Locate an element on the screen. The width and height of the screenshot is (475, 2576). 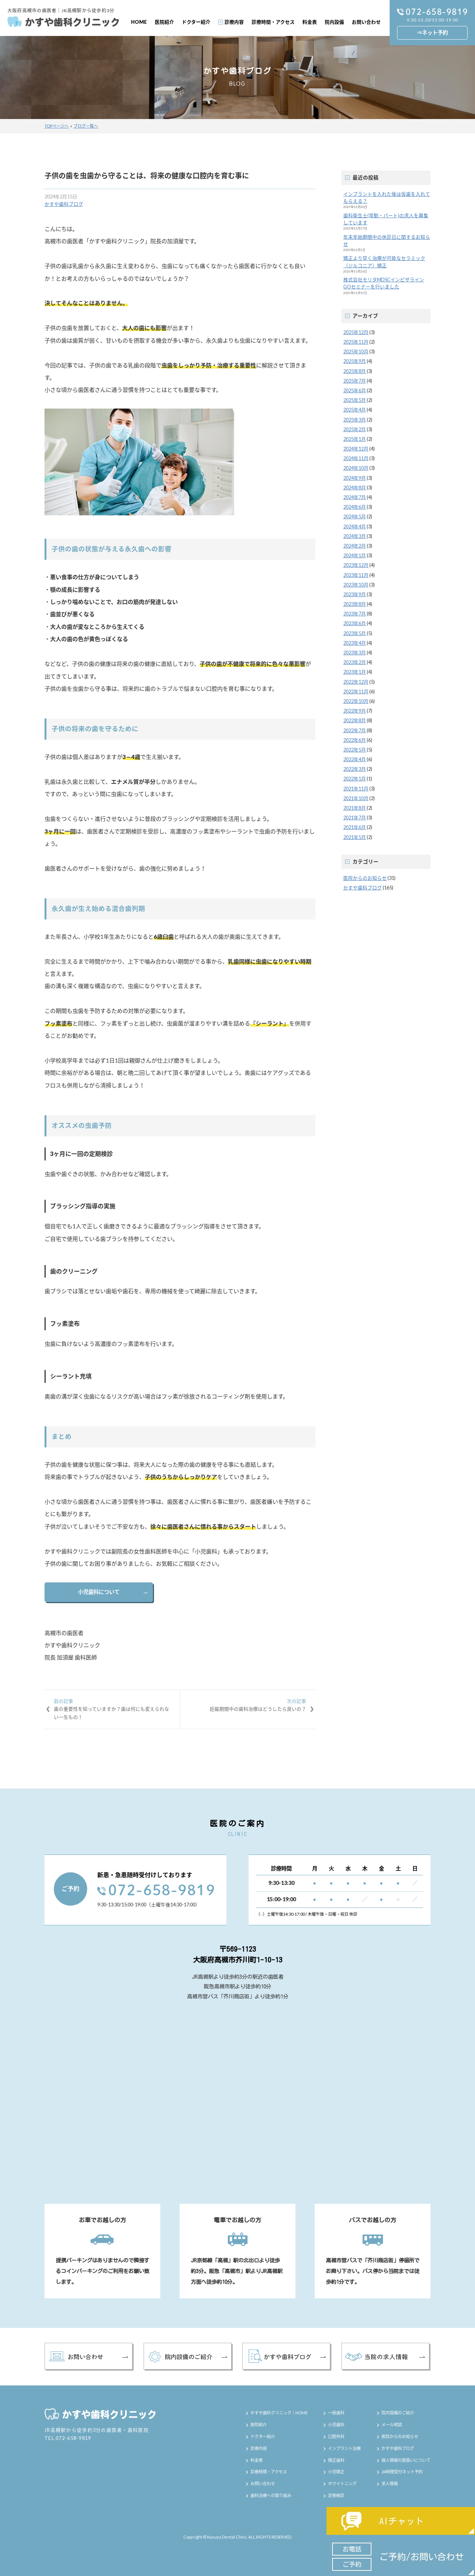
2024年1月 is located at coordinates (354, 555).